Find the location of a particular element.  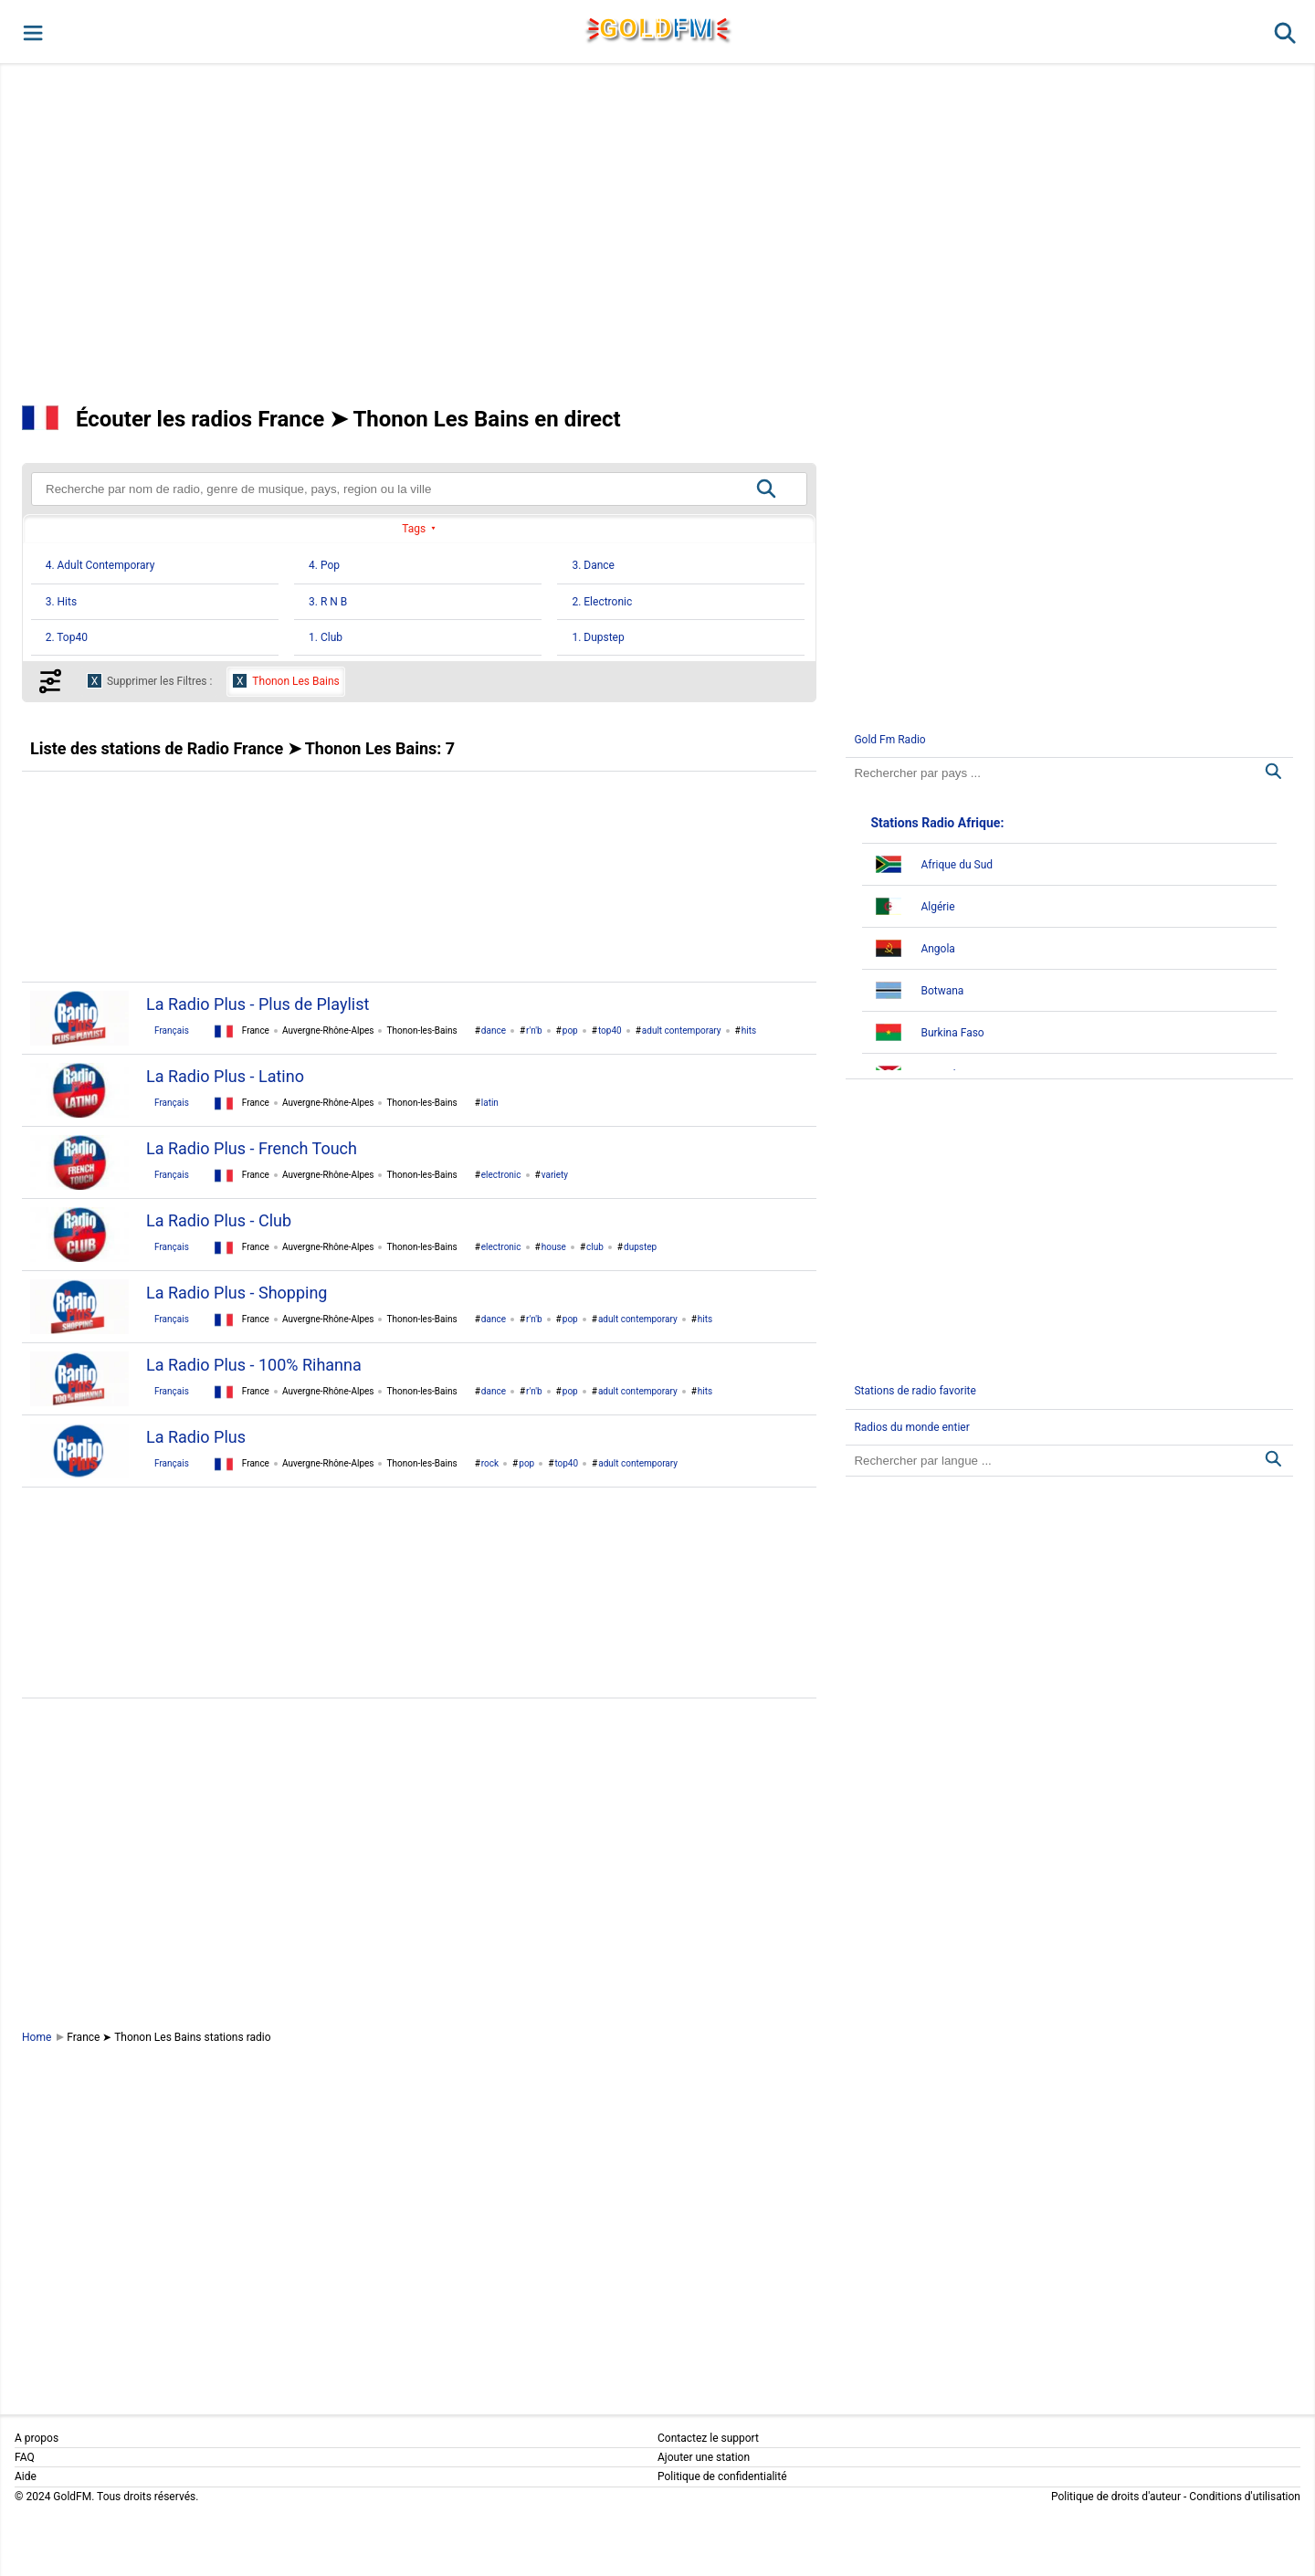

Politique de droits d'auteur is located at coordinates (1116, 2496).